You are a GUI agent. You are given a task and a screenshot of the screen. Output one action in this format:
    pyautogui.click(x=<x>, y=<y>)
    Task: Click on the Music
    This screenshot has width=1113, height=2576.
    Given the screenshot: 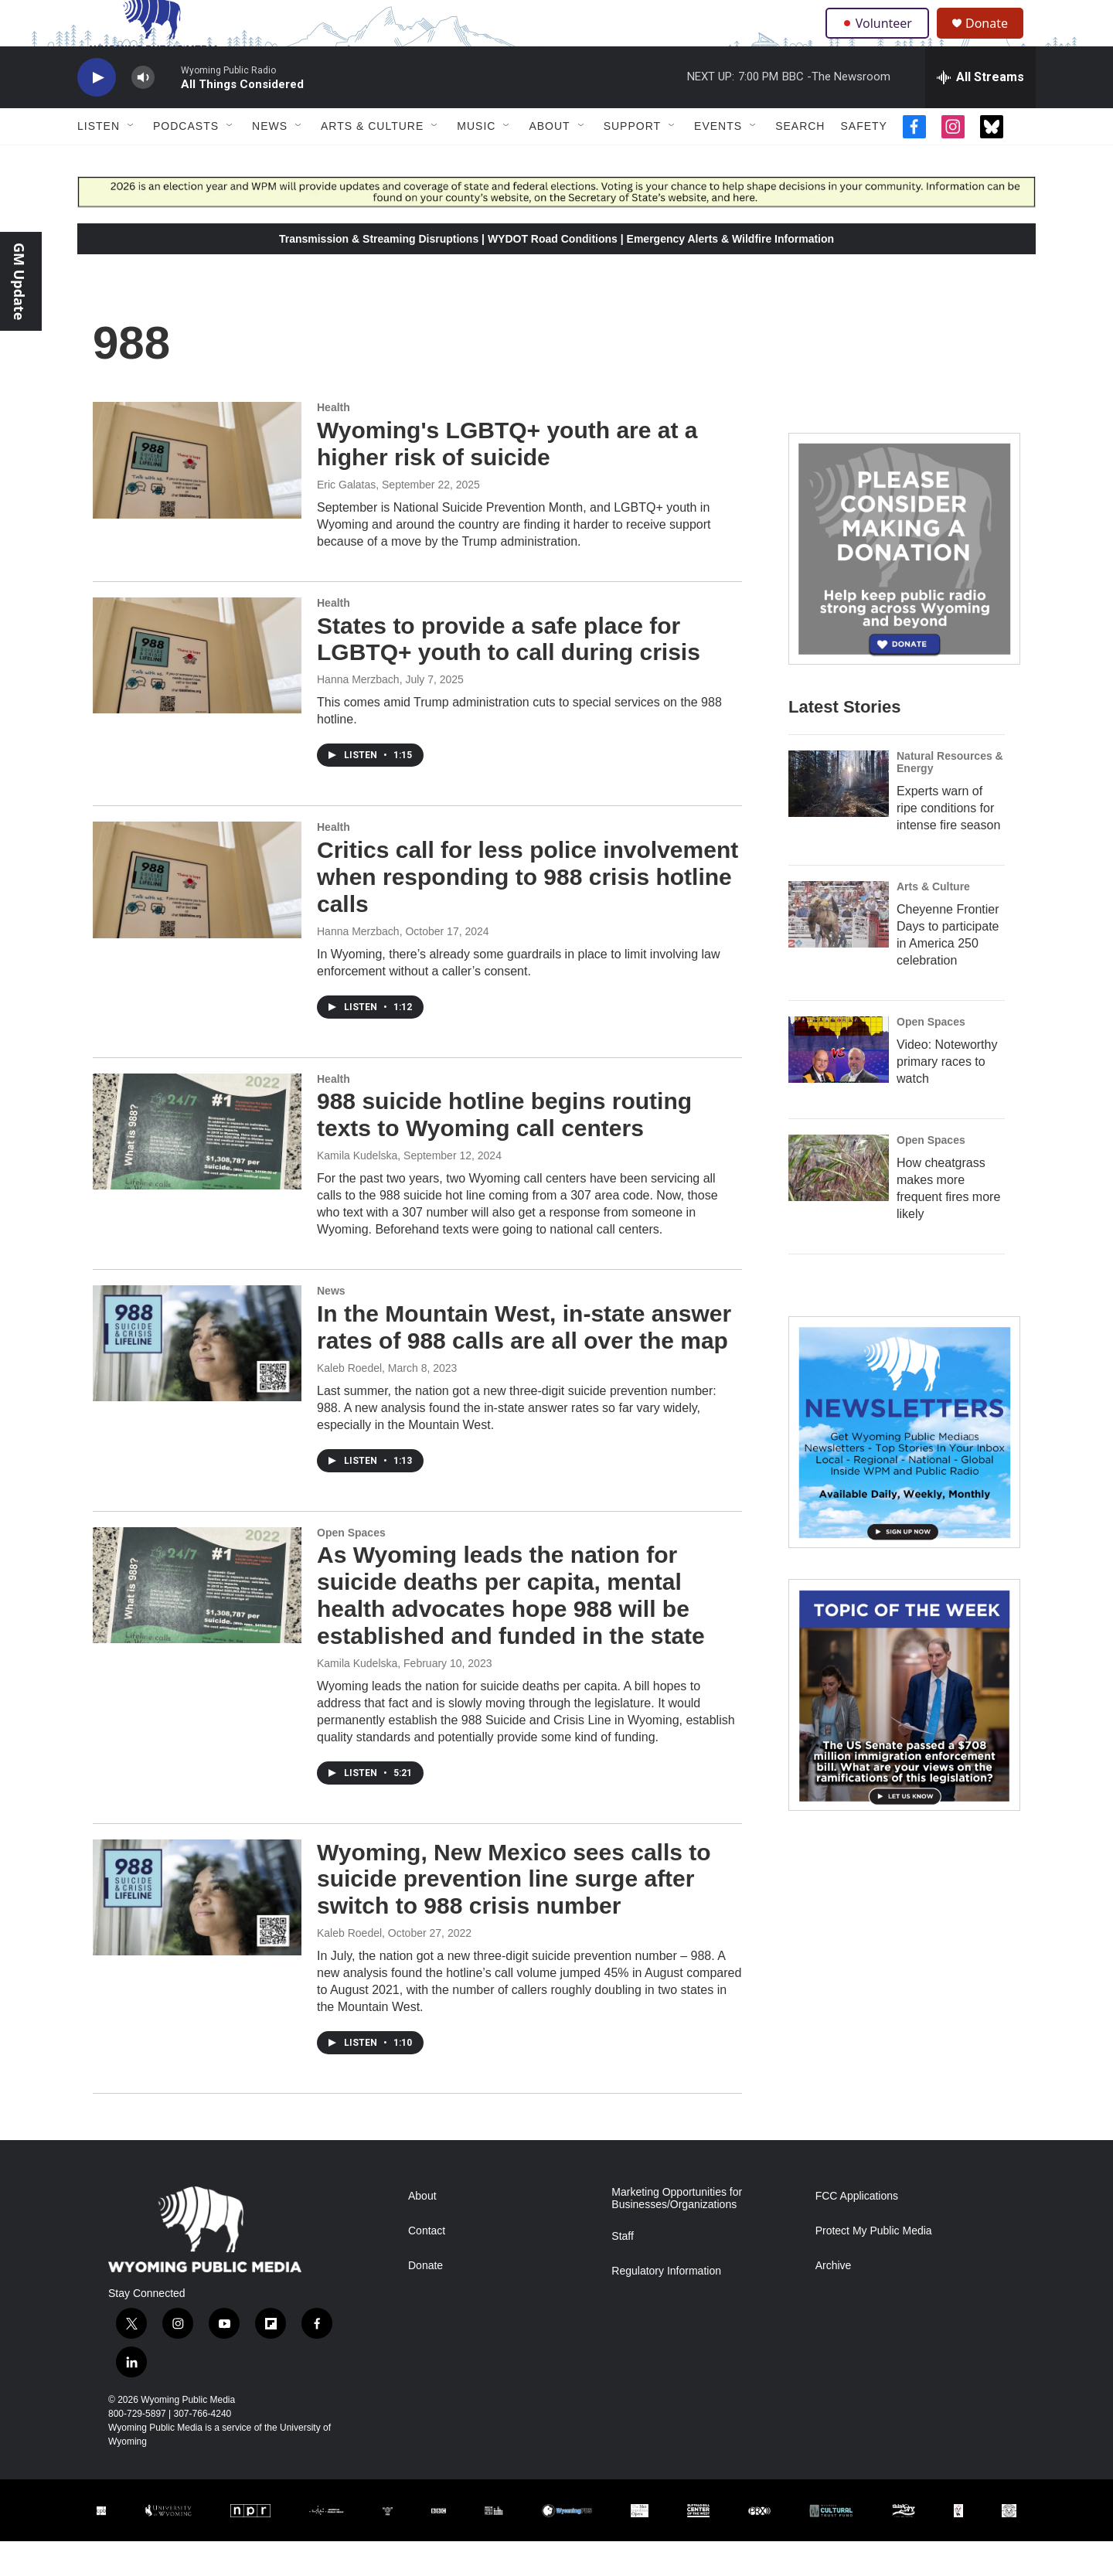 What is the action you would take?
    pyautogui.click(x=476, y=161)
    